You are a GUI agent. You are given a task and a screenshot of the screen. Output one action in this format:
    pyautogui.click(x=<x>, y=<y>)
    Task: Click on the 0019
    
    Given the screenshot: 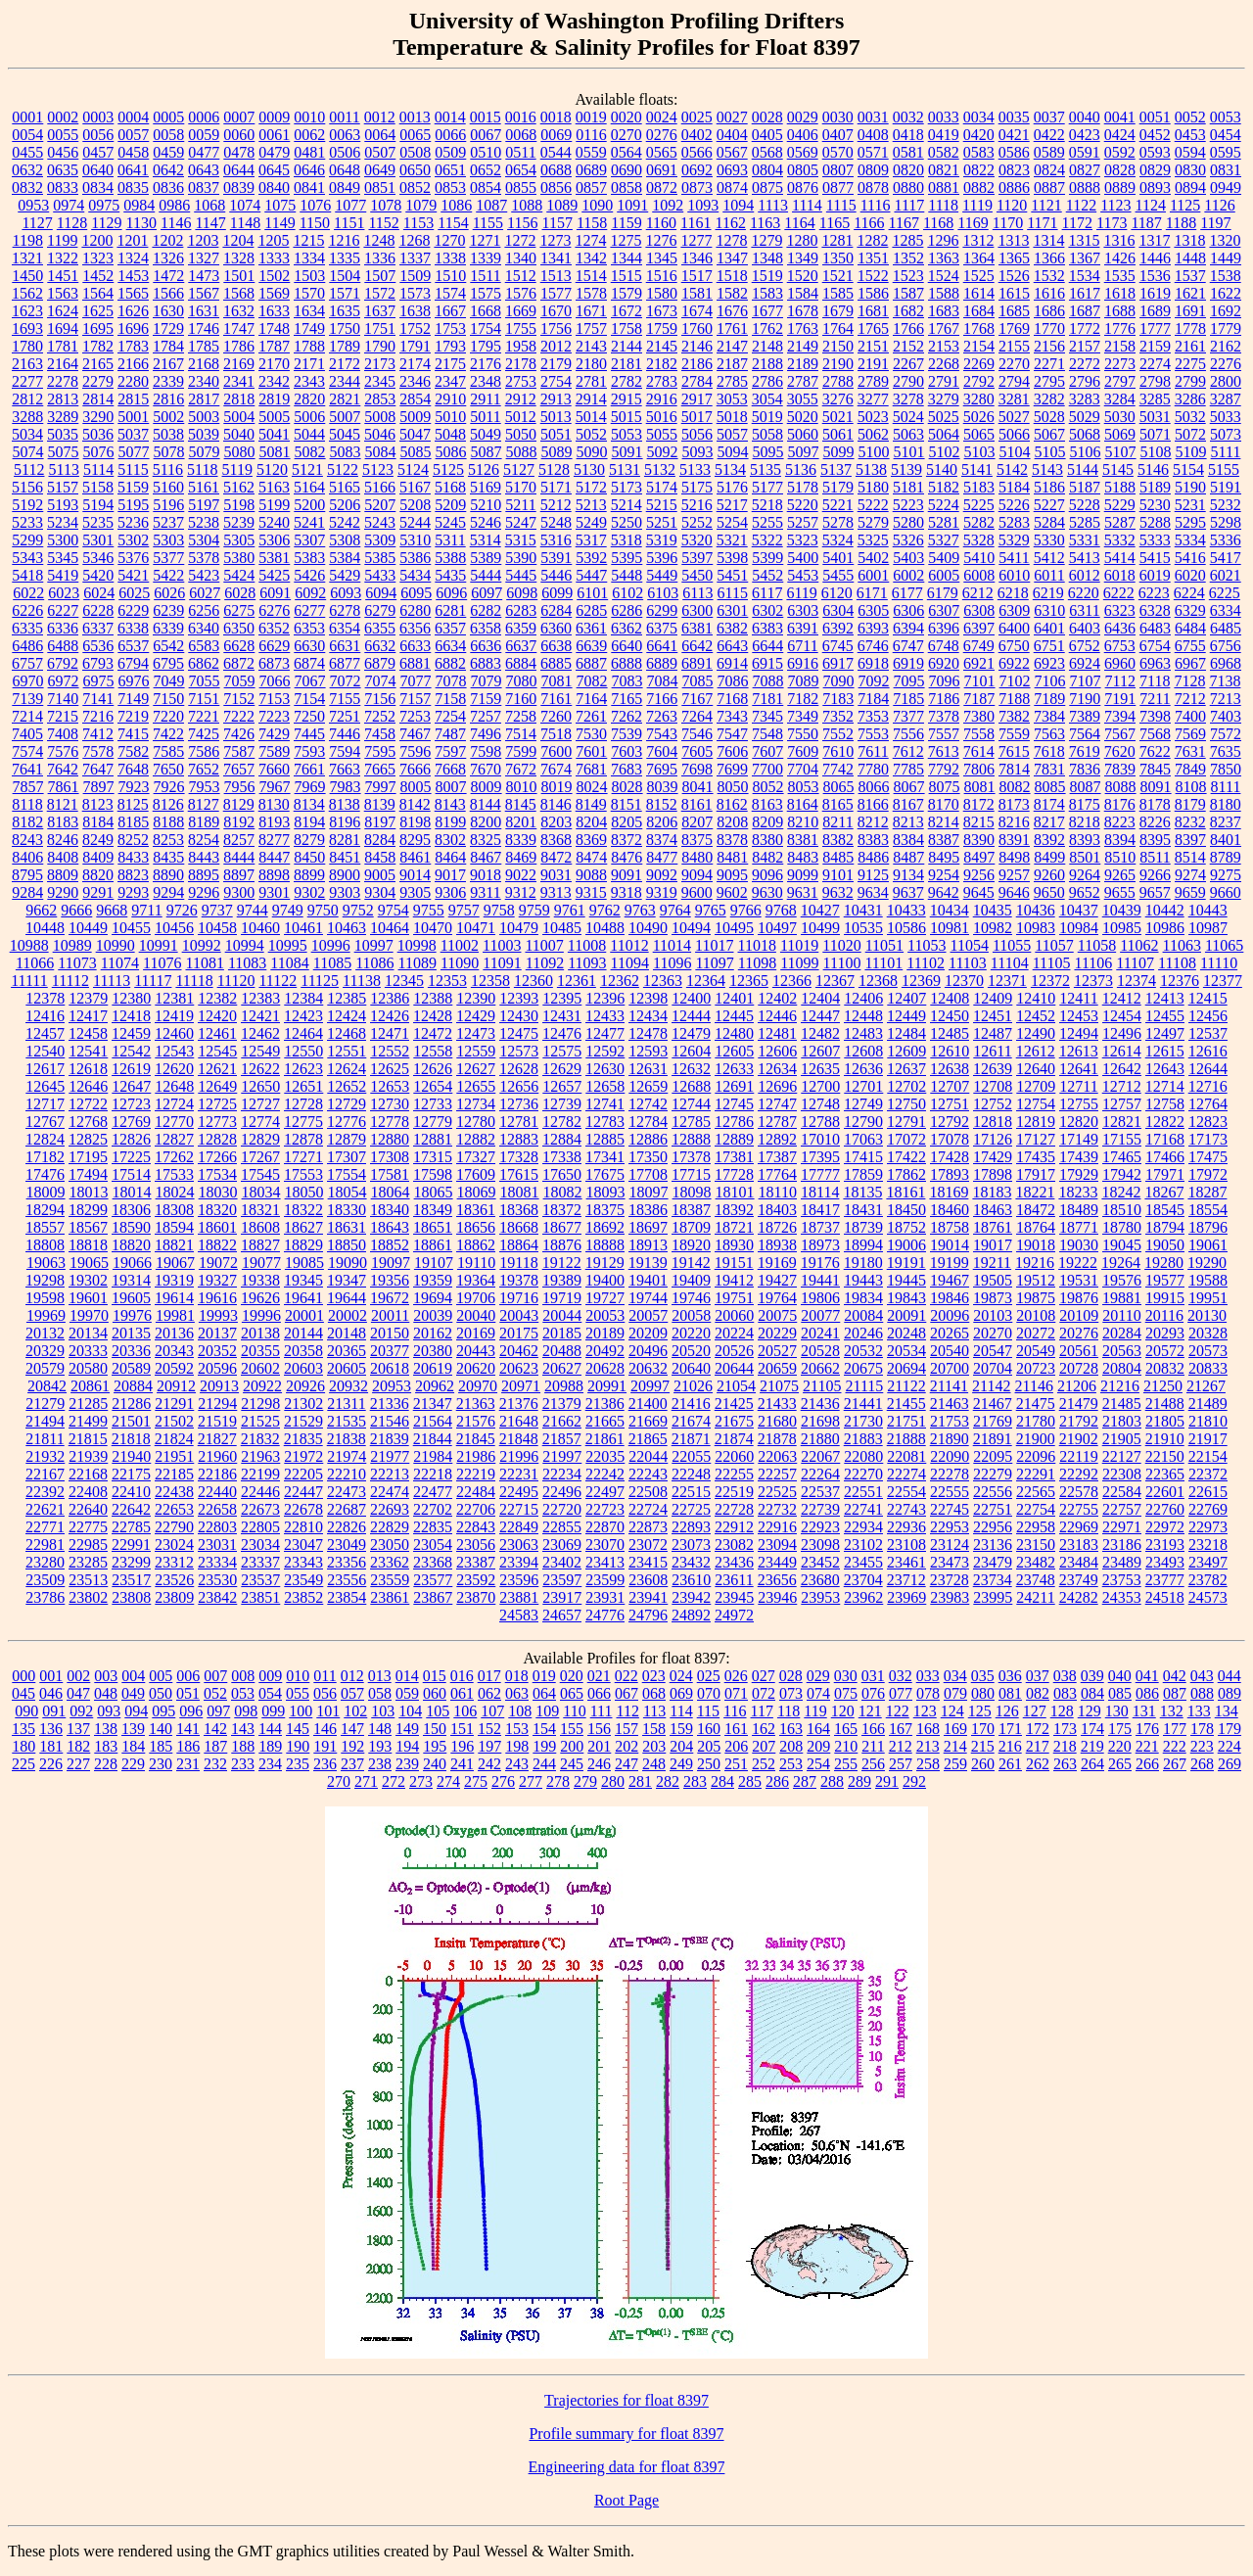 What is the action you would take?
    pyautogui.click(x=591, y=117)
    